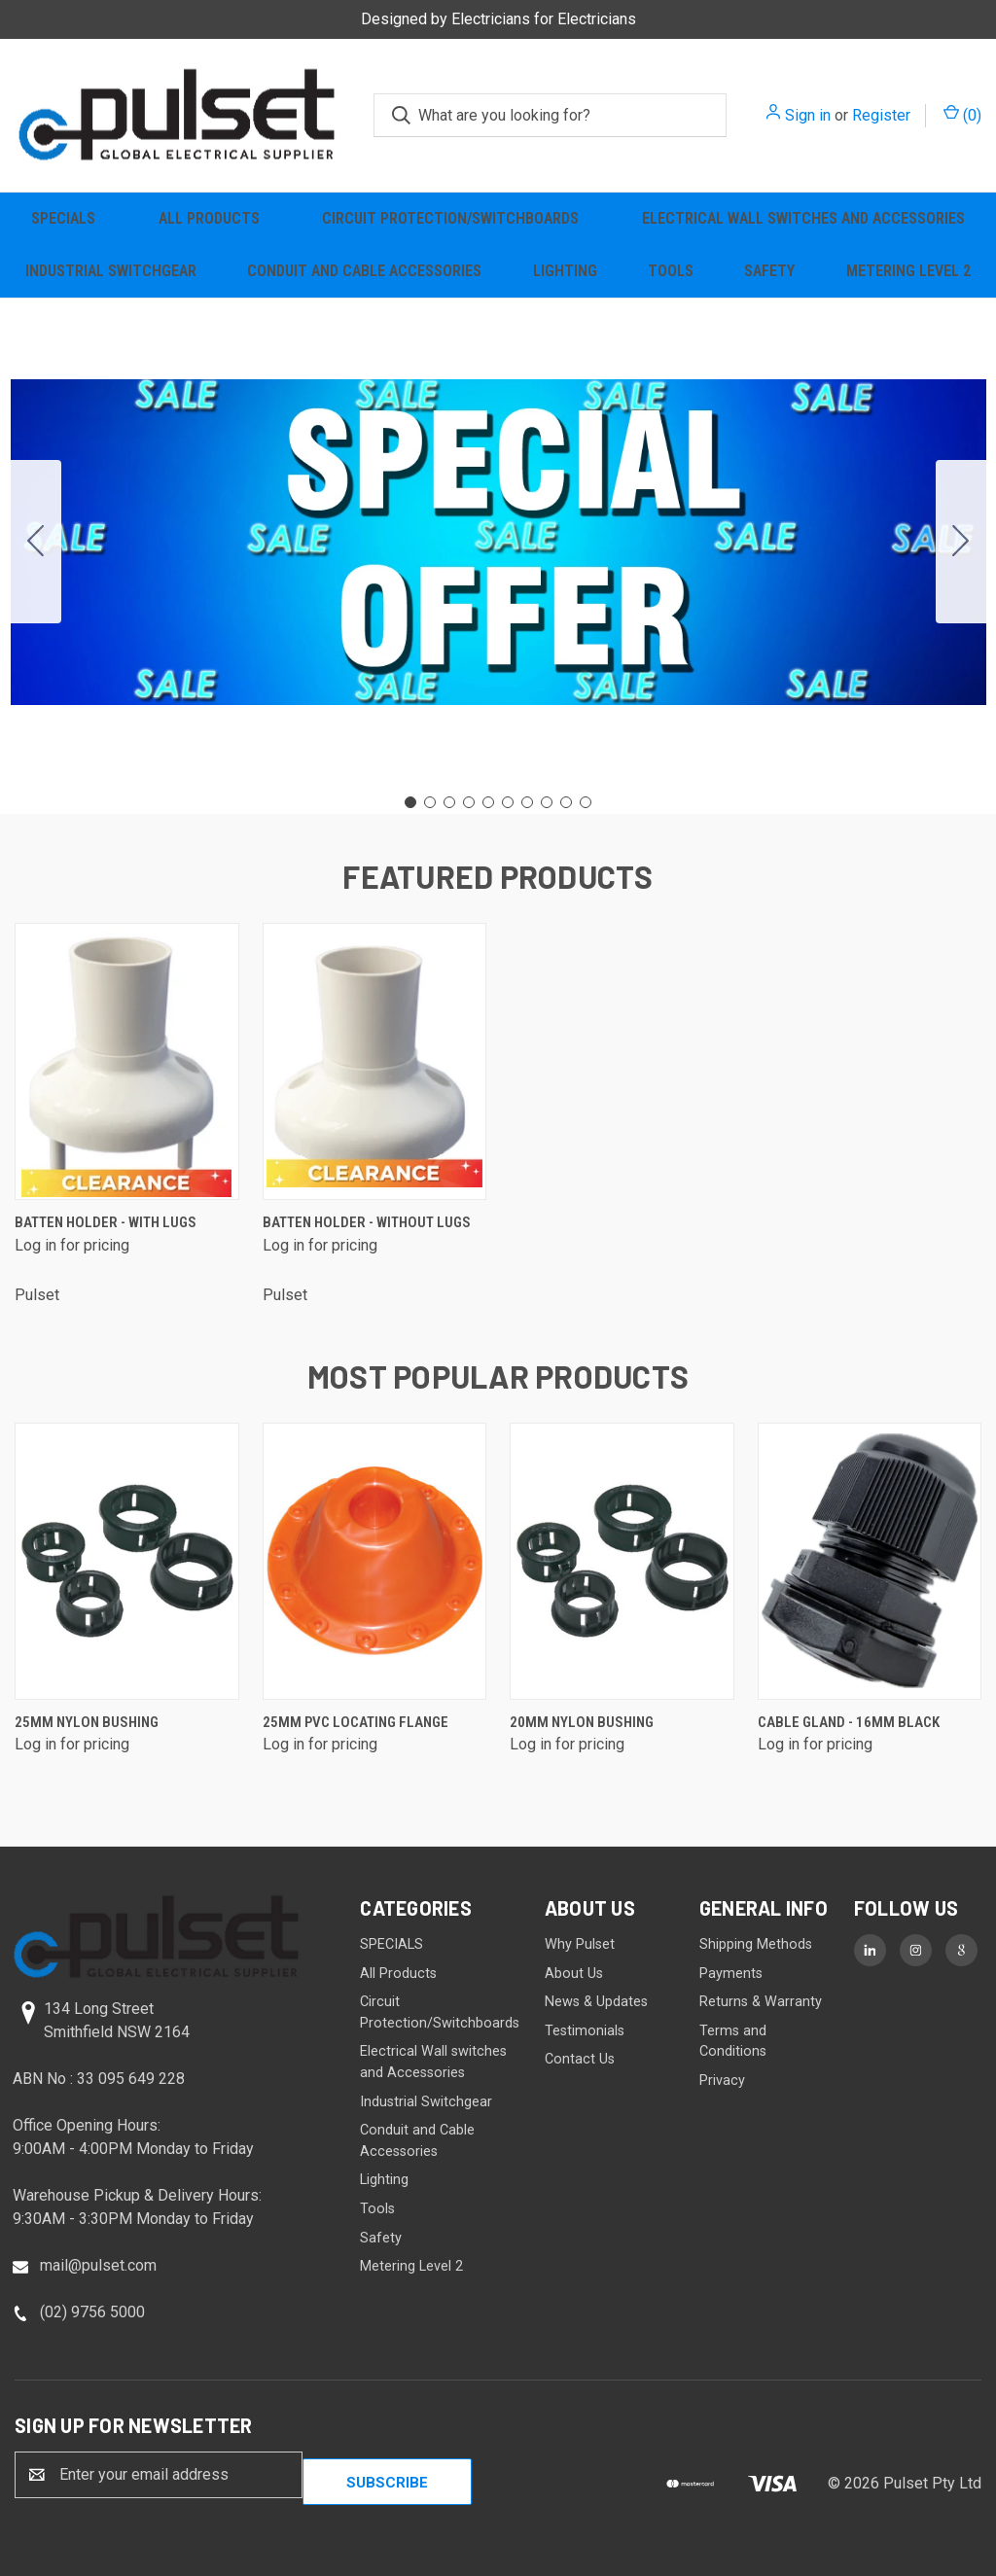 This screenshot has height=2576, width=996. I want to click on Contact Us, so click(580, 2059).